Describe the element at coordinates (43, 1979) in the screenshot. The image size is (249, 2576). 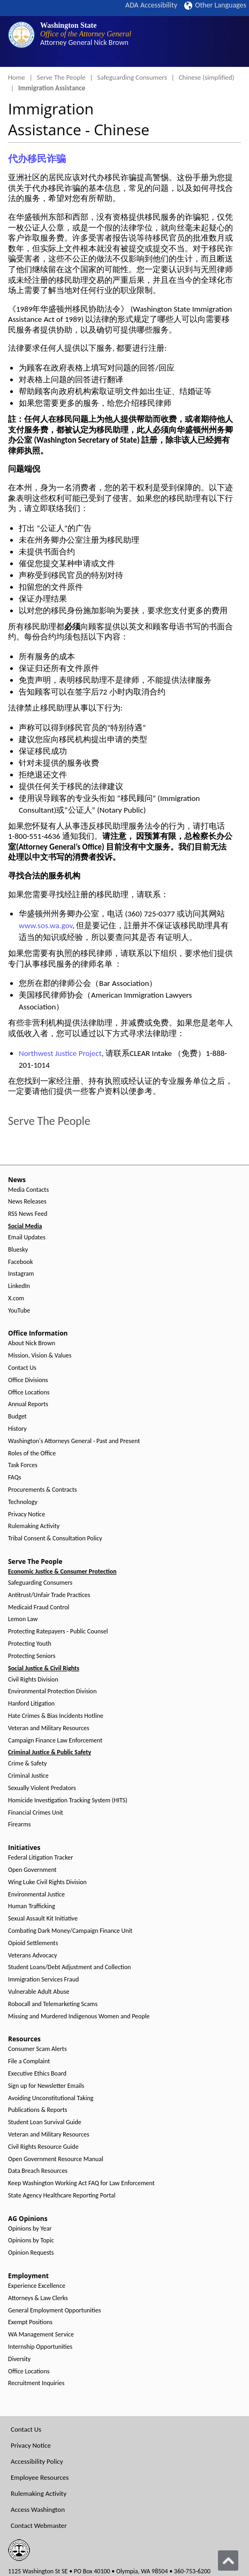
I see `Immigration Services Fraud` at that location.